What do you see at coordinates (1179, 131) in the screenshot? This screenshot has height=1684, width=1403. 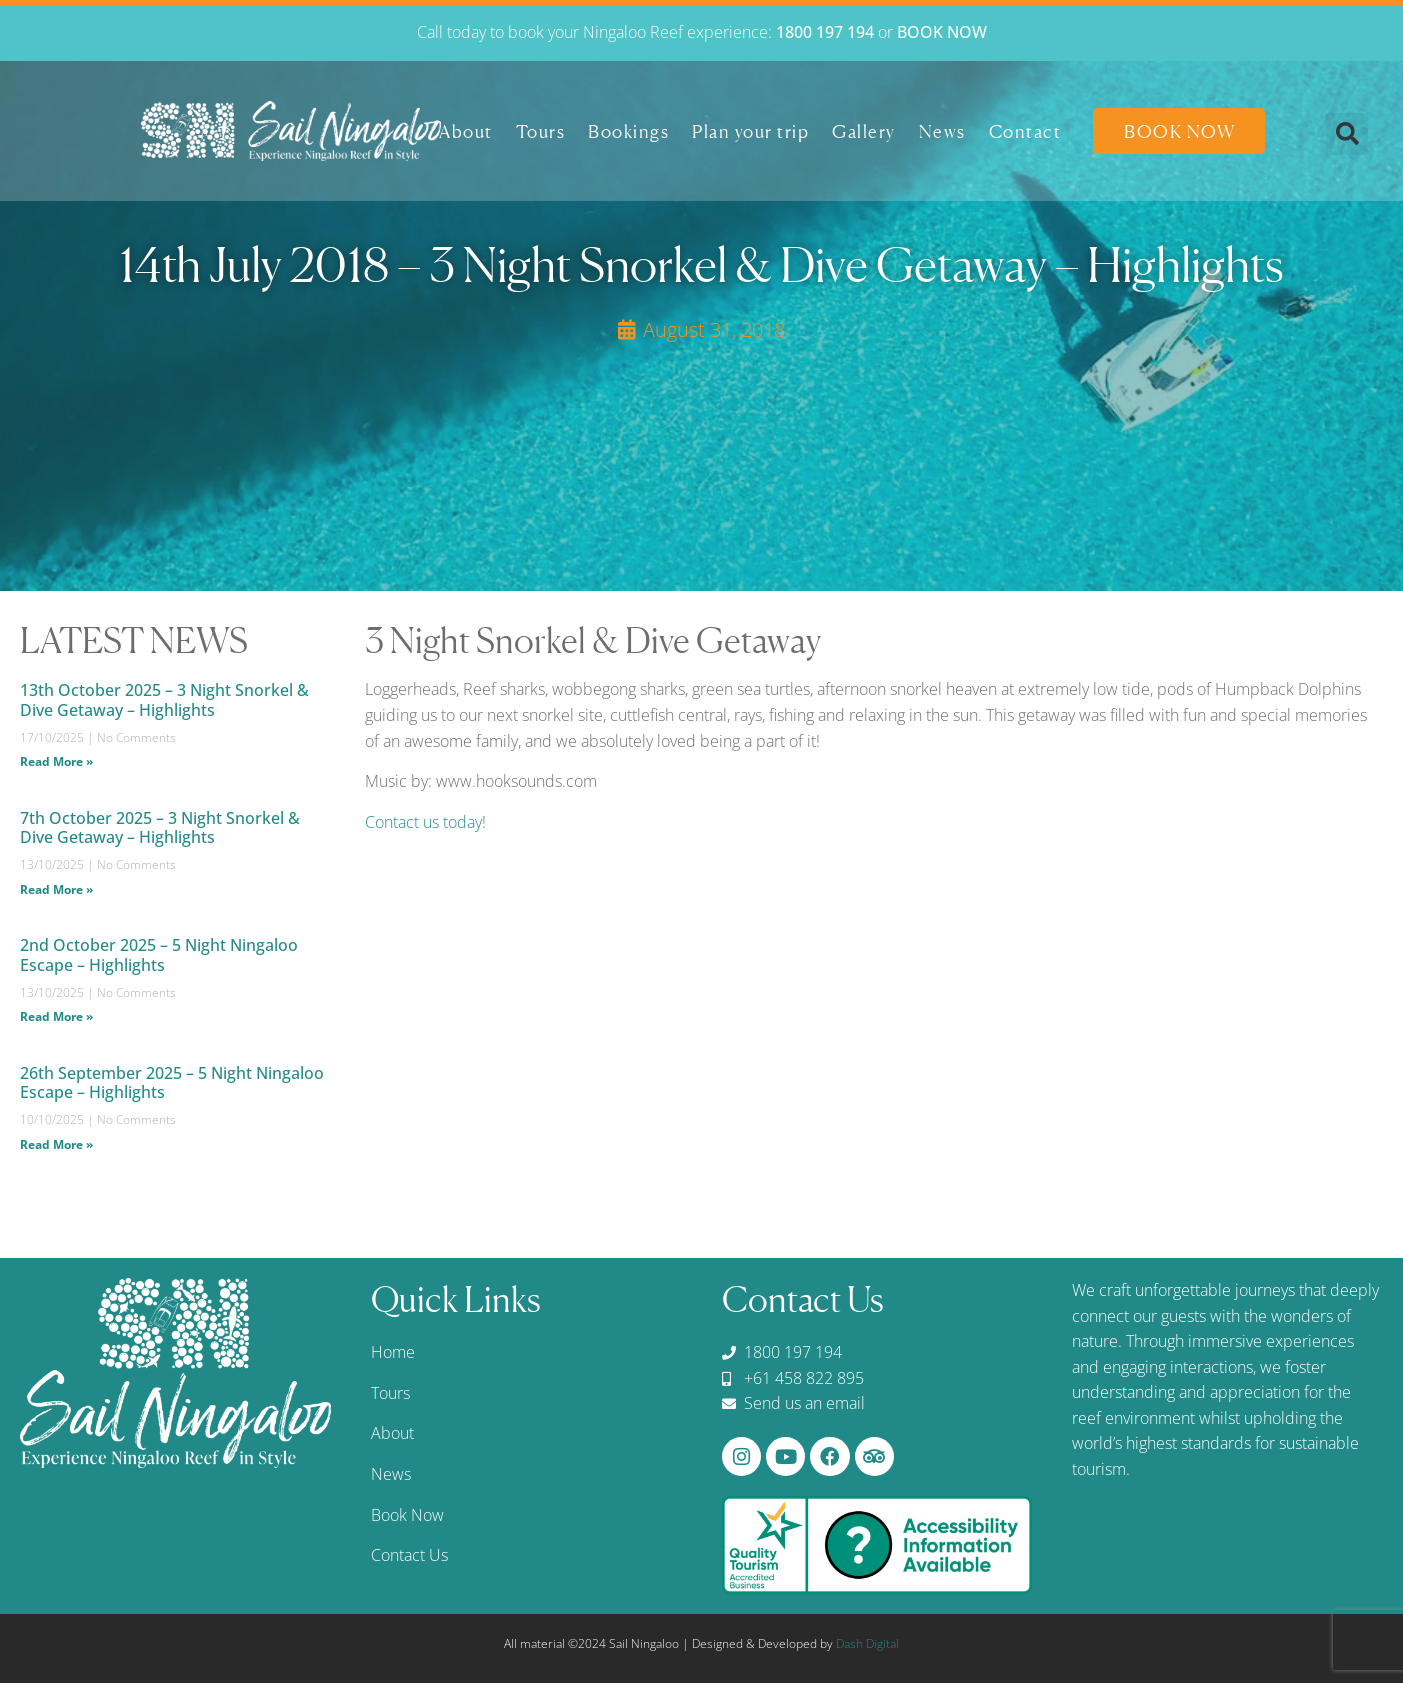 I see `Book Now` at bounding box center [1179, 131].